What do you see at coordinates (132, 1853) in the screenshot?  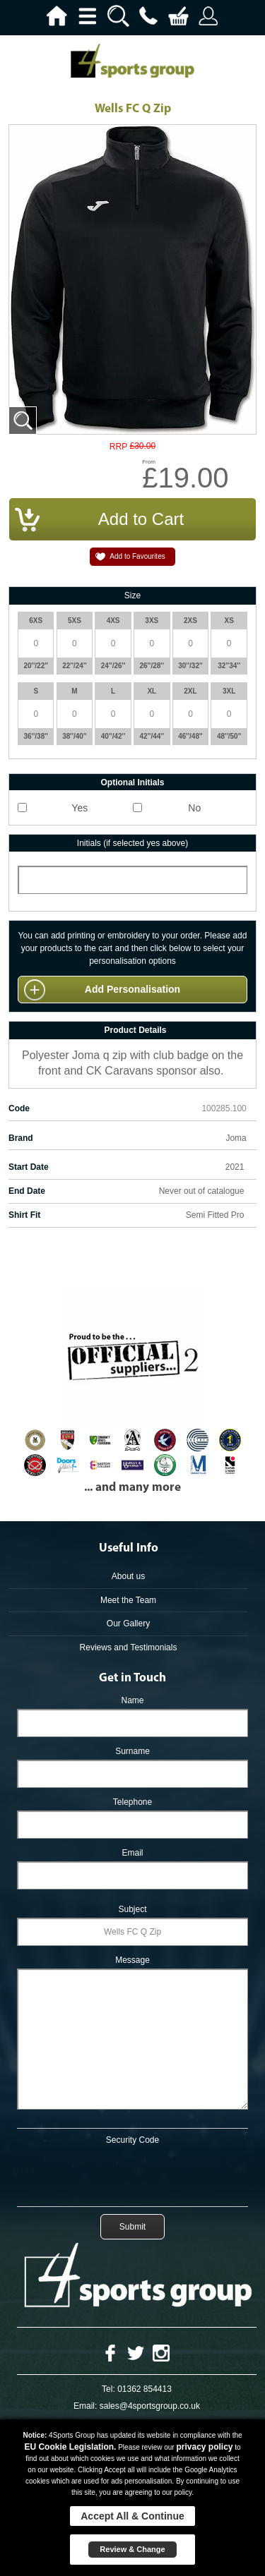 I see `Email` at bounding box center [132, 1853].